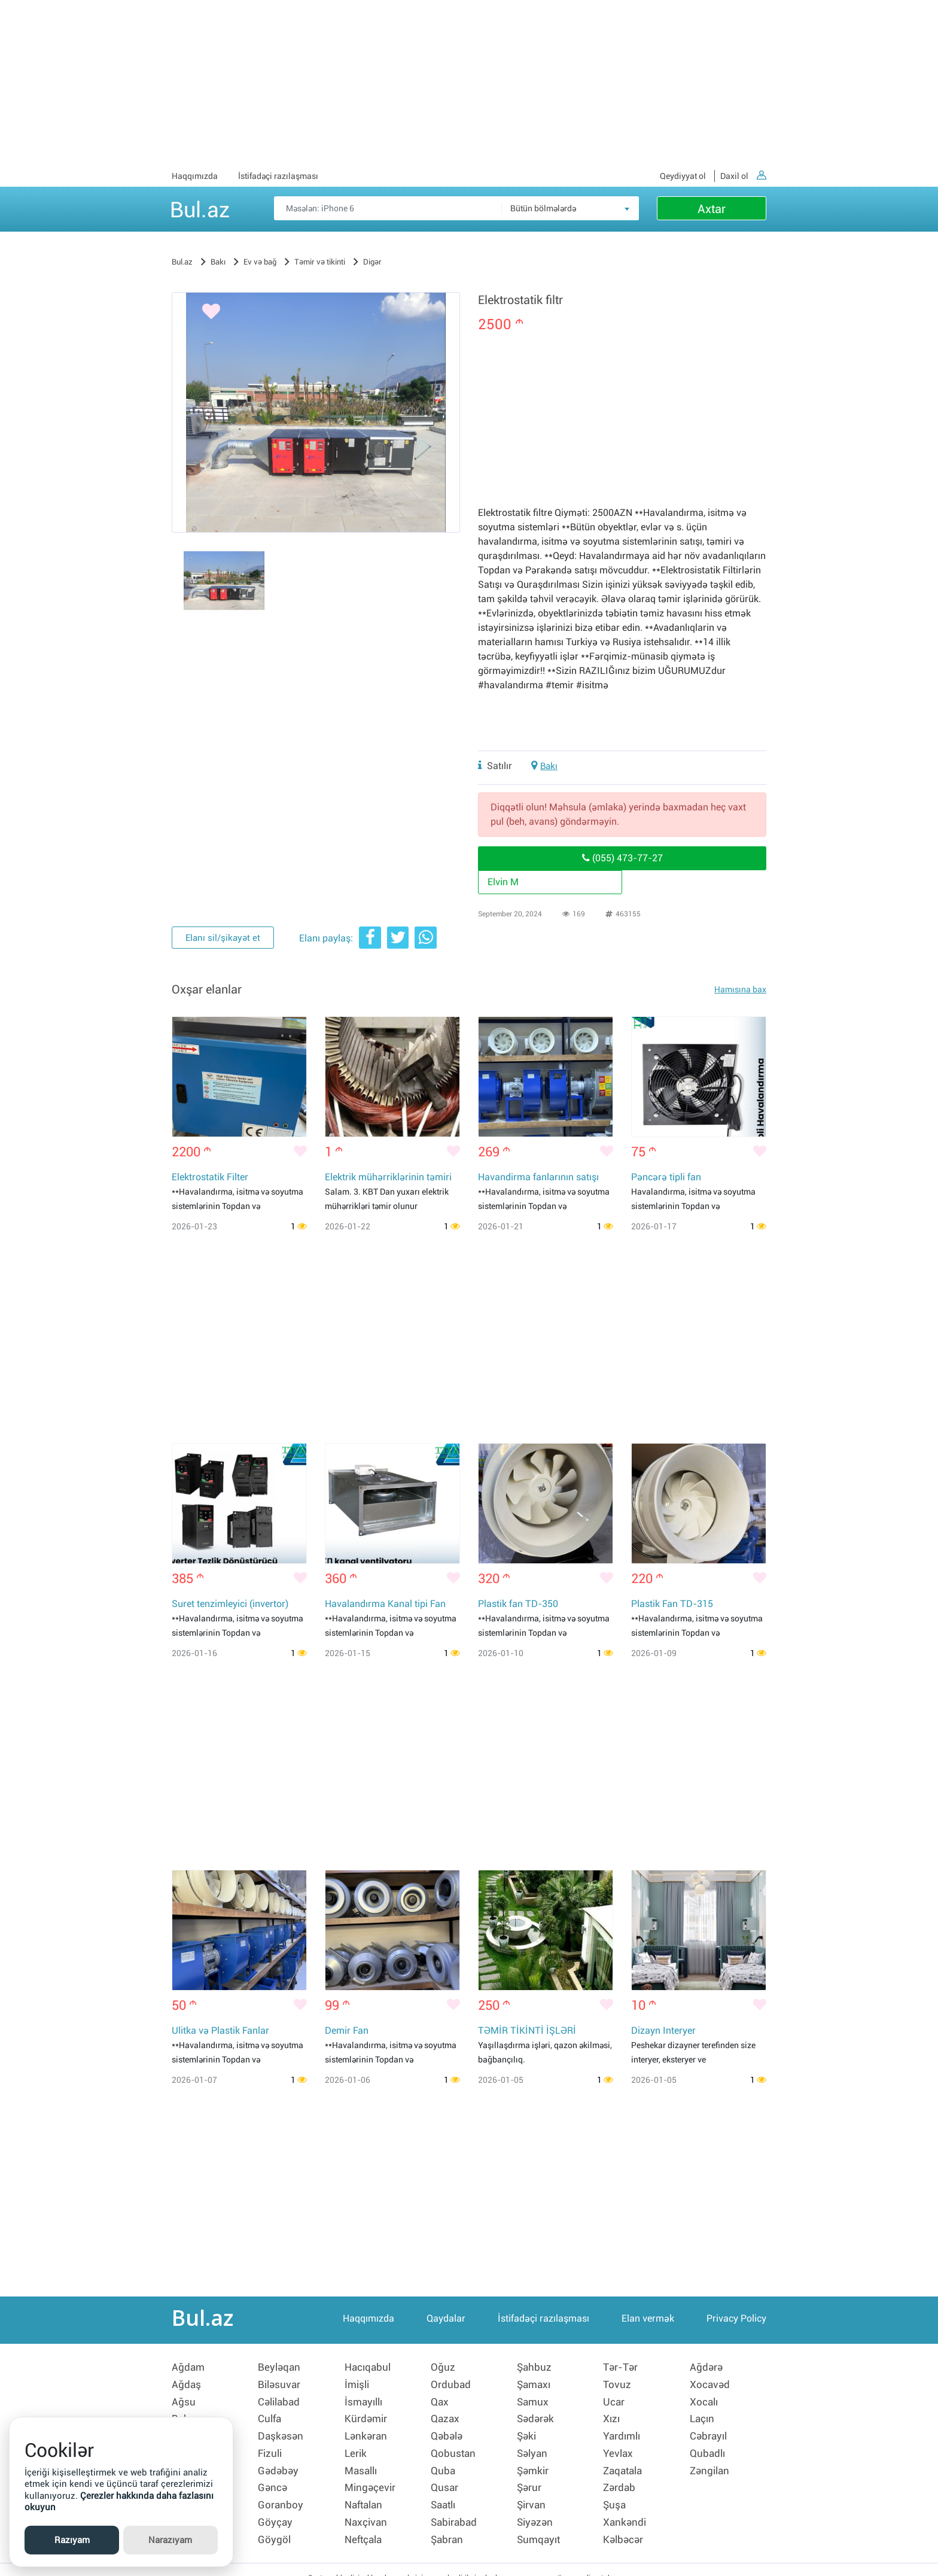  Describe the element at coordinates (448, 2524) in the screenshot. I see `Şabran` at that location.